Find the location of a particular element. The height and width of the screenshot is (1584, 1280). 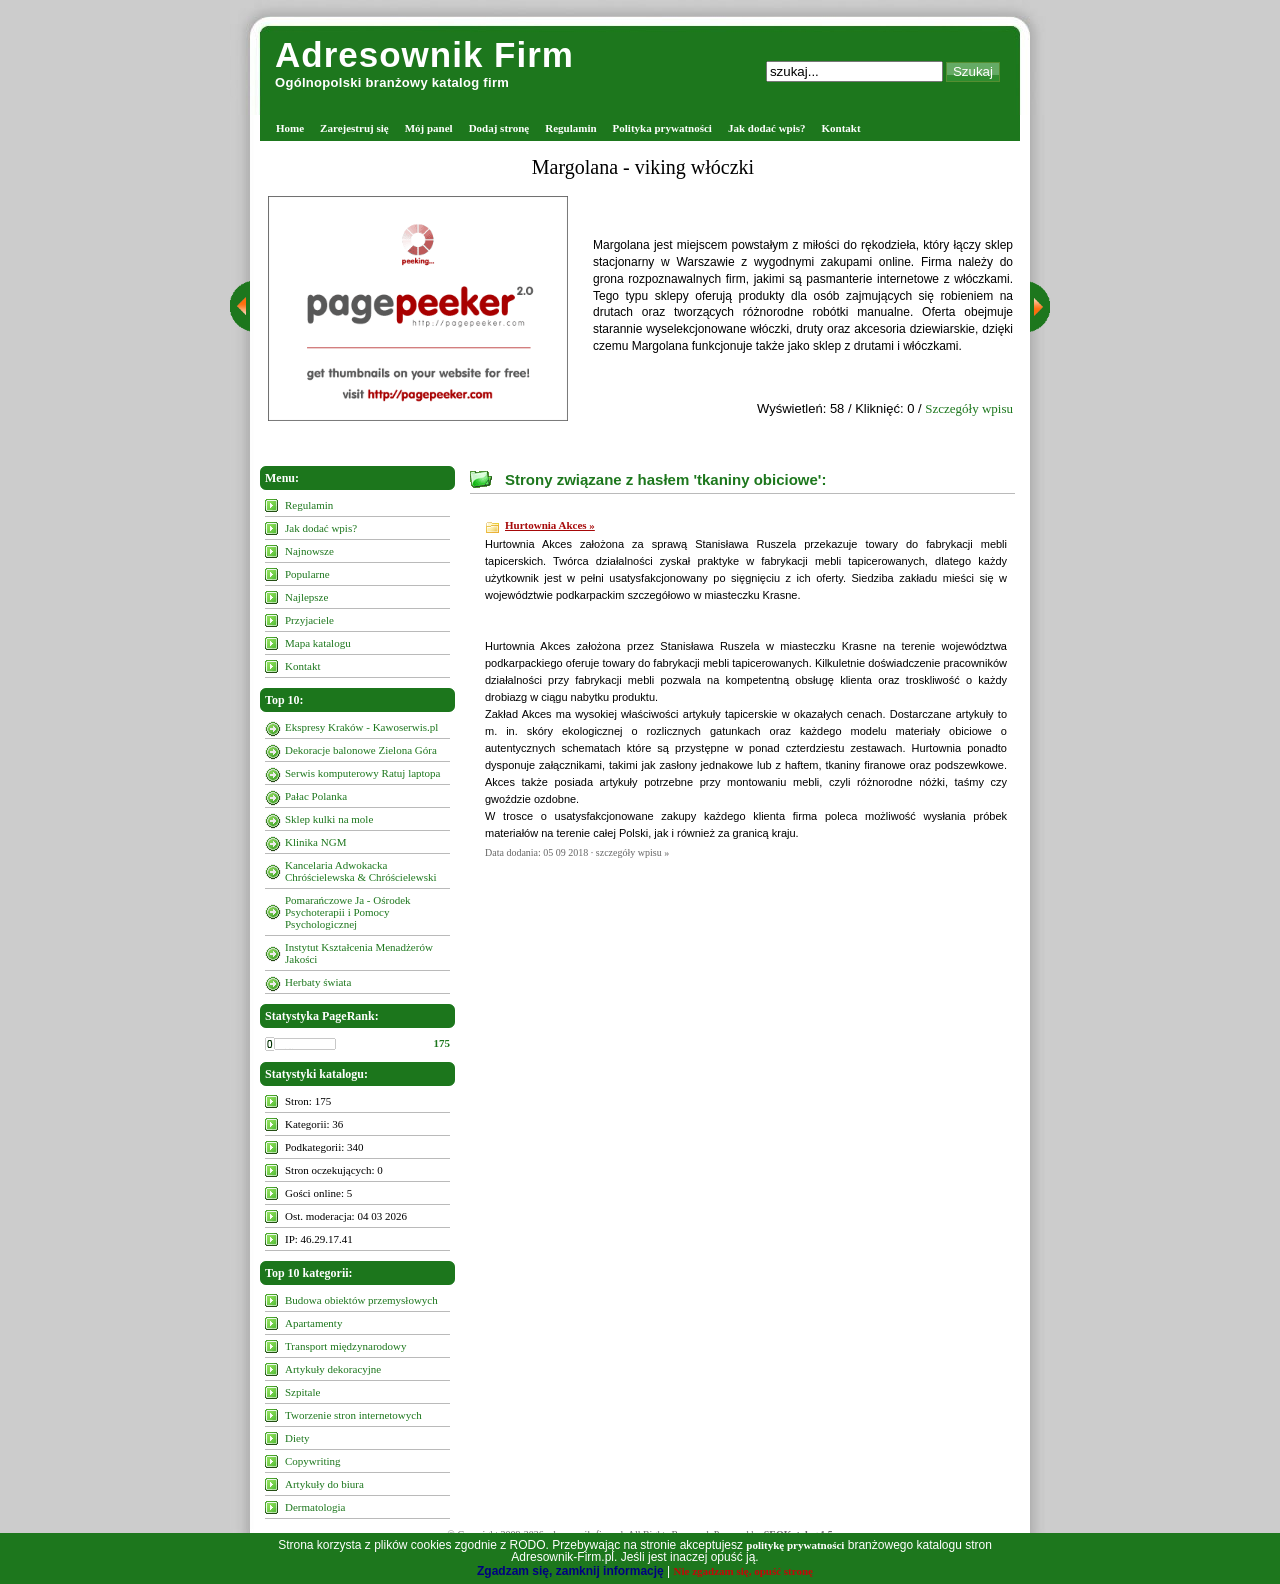

Mój panel is located at coordinates (429, 128).